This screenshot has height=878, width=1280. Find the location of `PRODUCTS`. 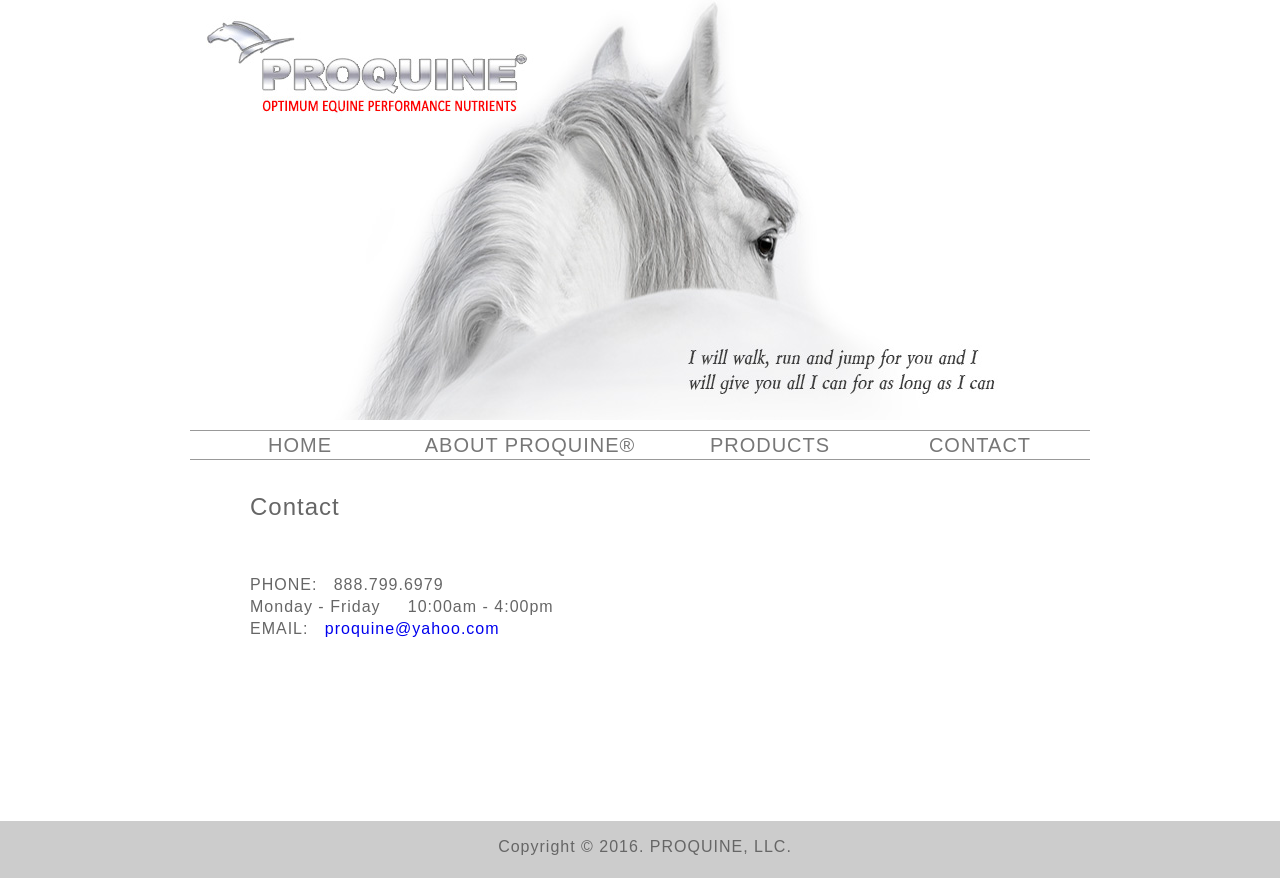

PRODUCTS is located at coordinates (770, 445).